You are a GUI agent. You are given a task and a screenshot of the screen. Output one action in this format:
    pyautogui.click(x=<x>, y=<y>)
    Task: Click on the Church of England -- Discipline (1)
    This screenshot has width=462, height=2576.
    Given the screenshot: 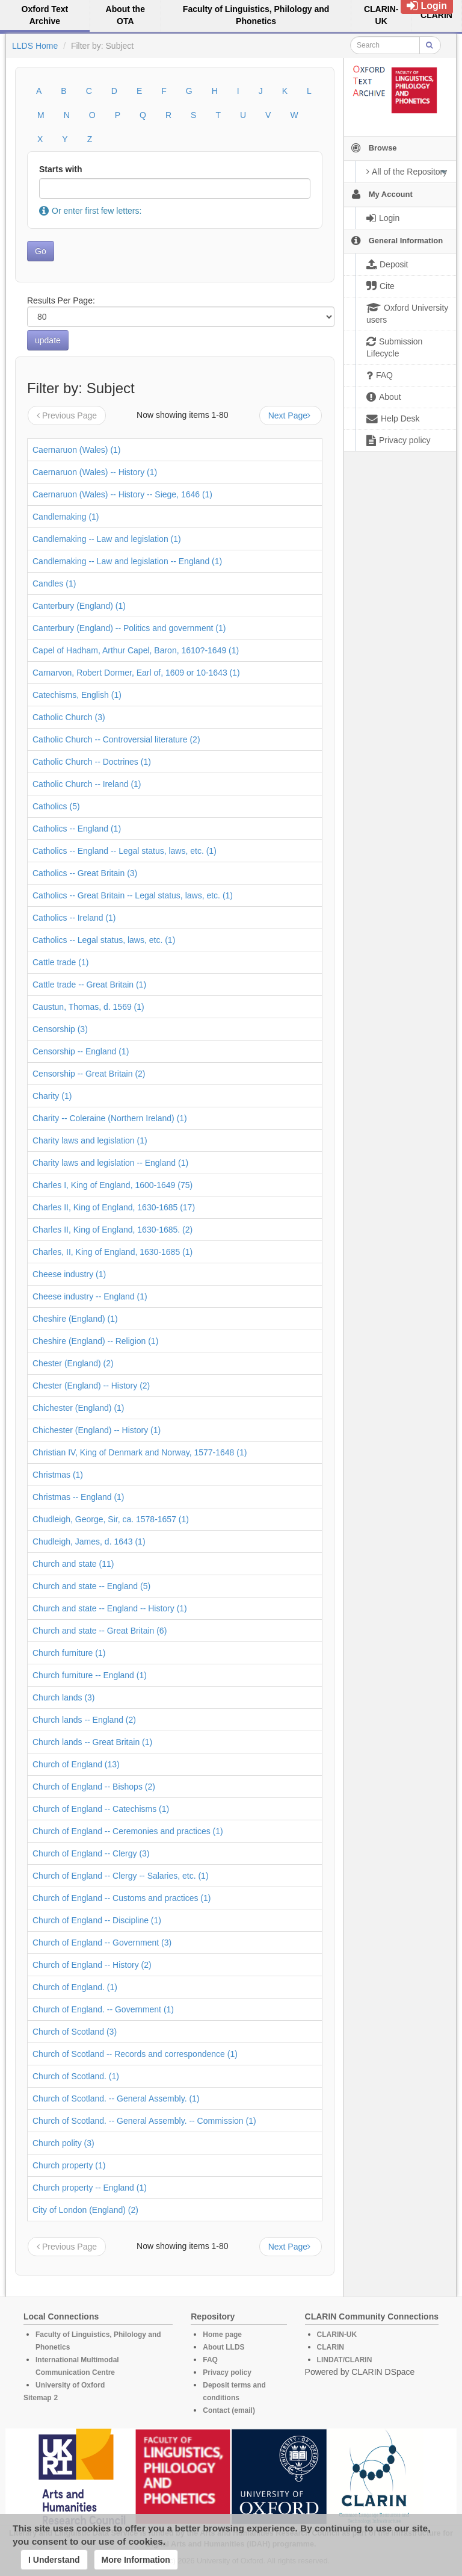 What is the action you would take?
    pyautogui.click(x=96, y=1920)
    